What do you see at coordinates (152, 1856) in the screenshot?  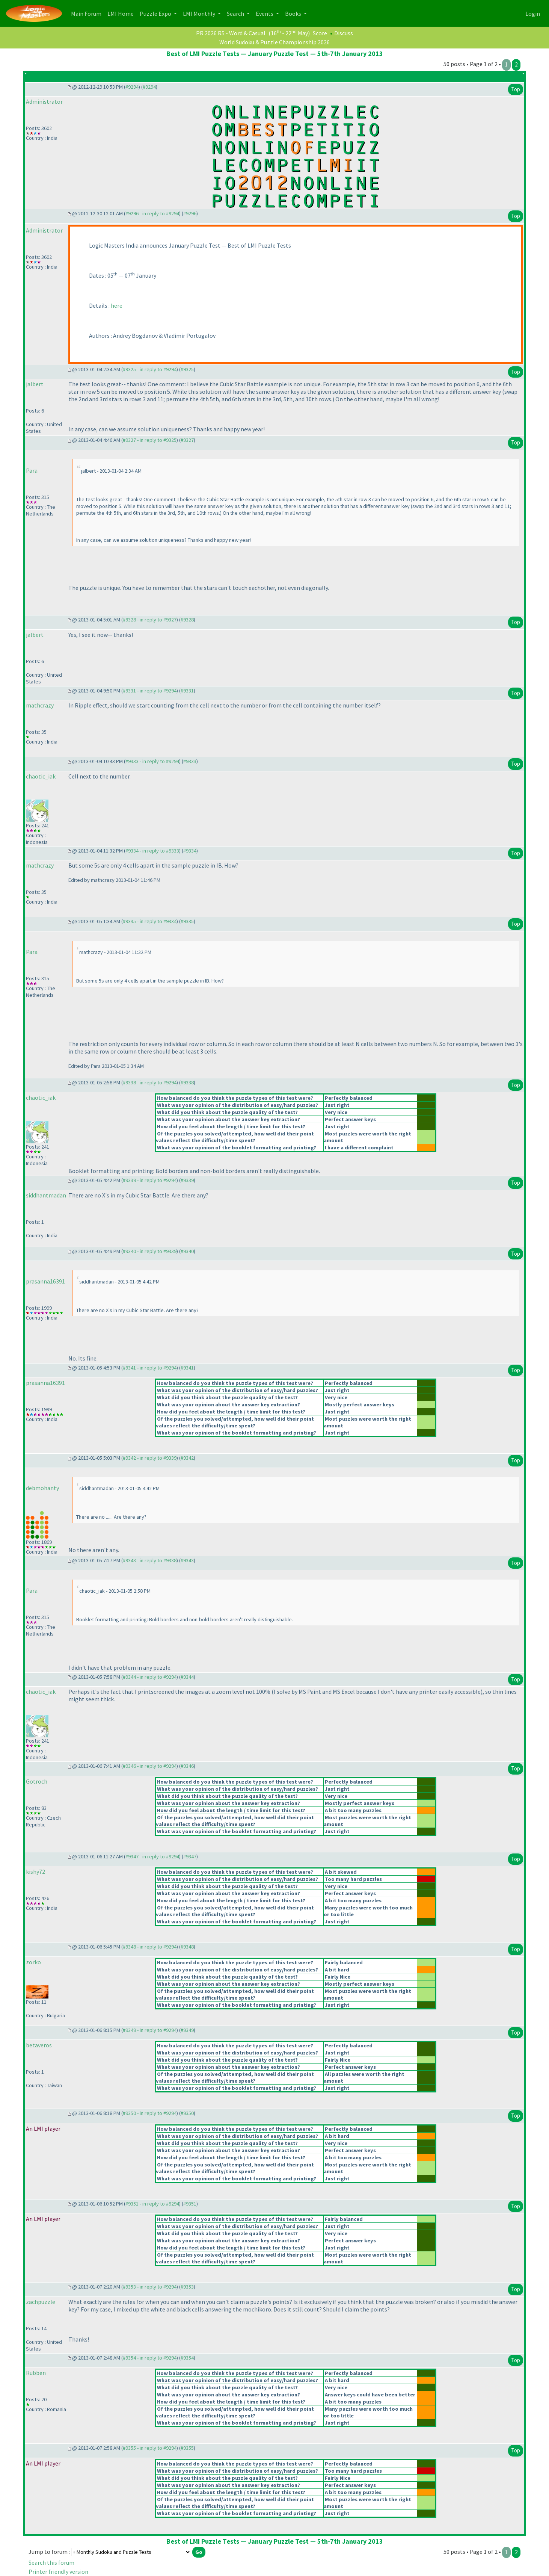 I see `#9347 - in reply to #9294` at bounding box center [152, 1856].